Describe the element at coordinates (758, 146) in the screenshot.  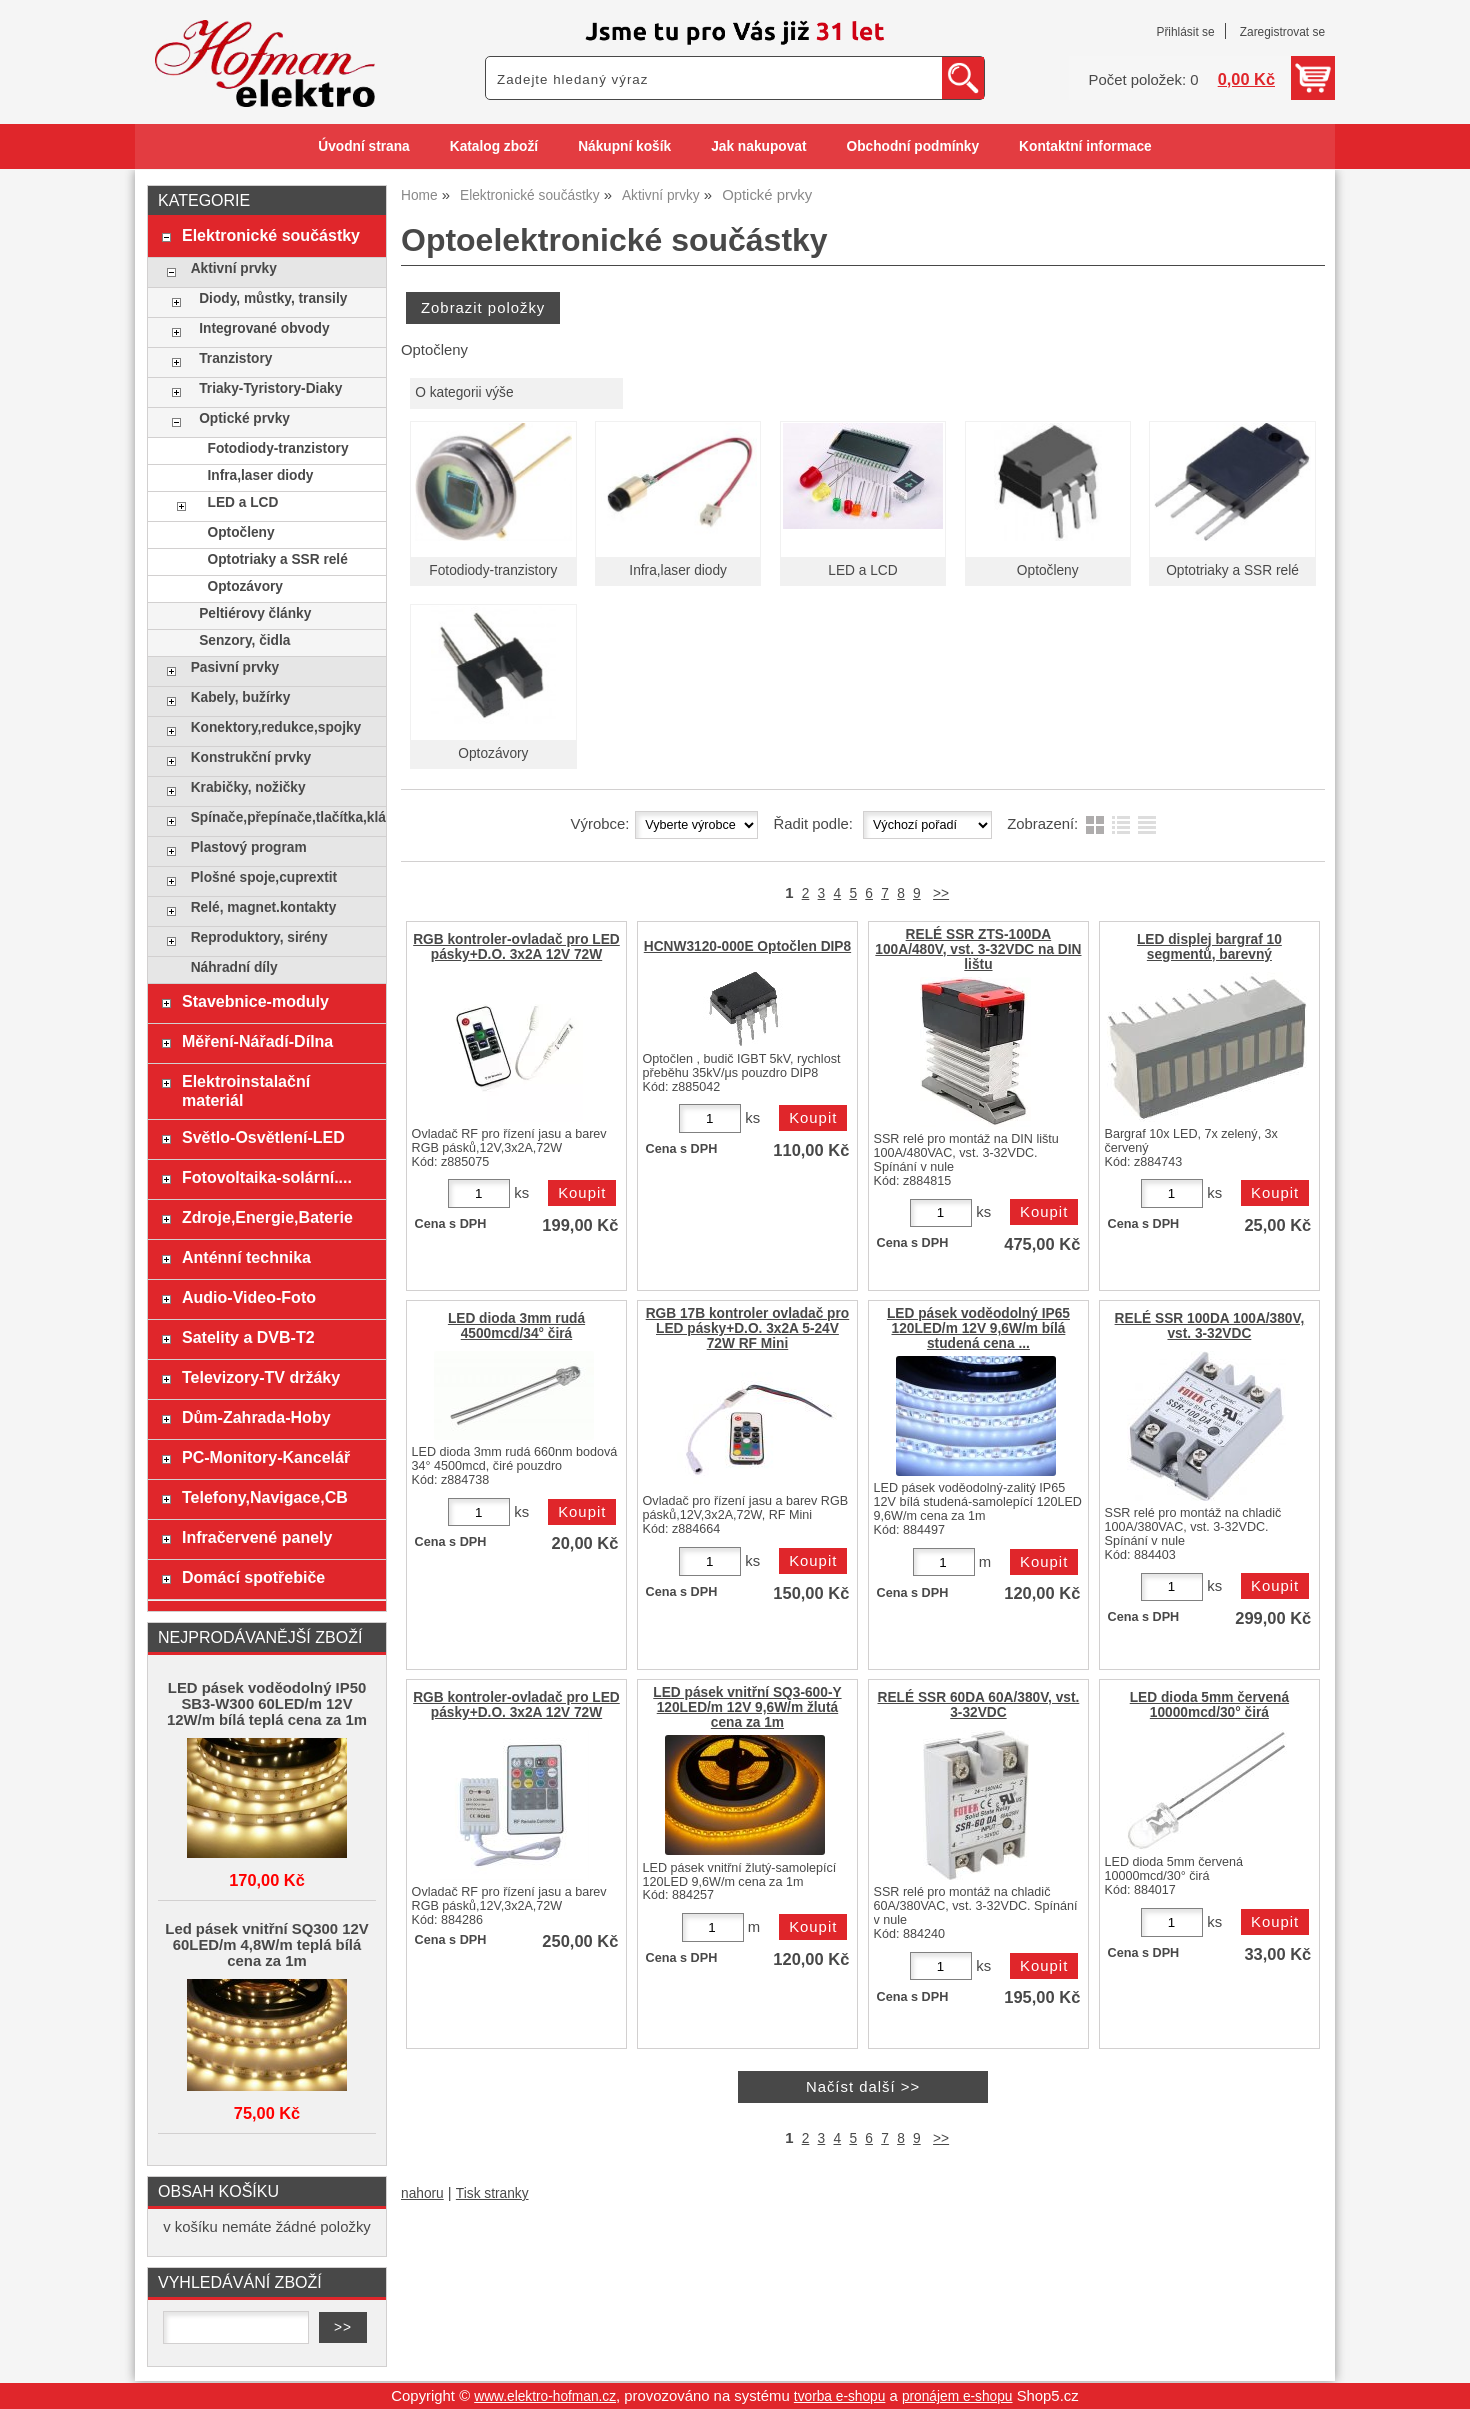
I see `Jak nakupovat` at that location.